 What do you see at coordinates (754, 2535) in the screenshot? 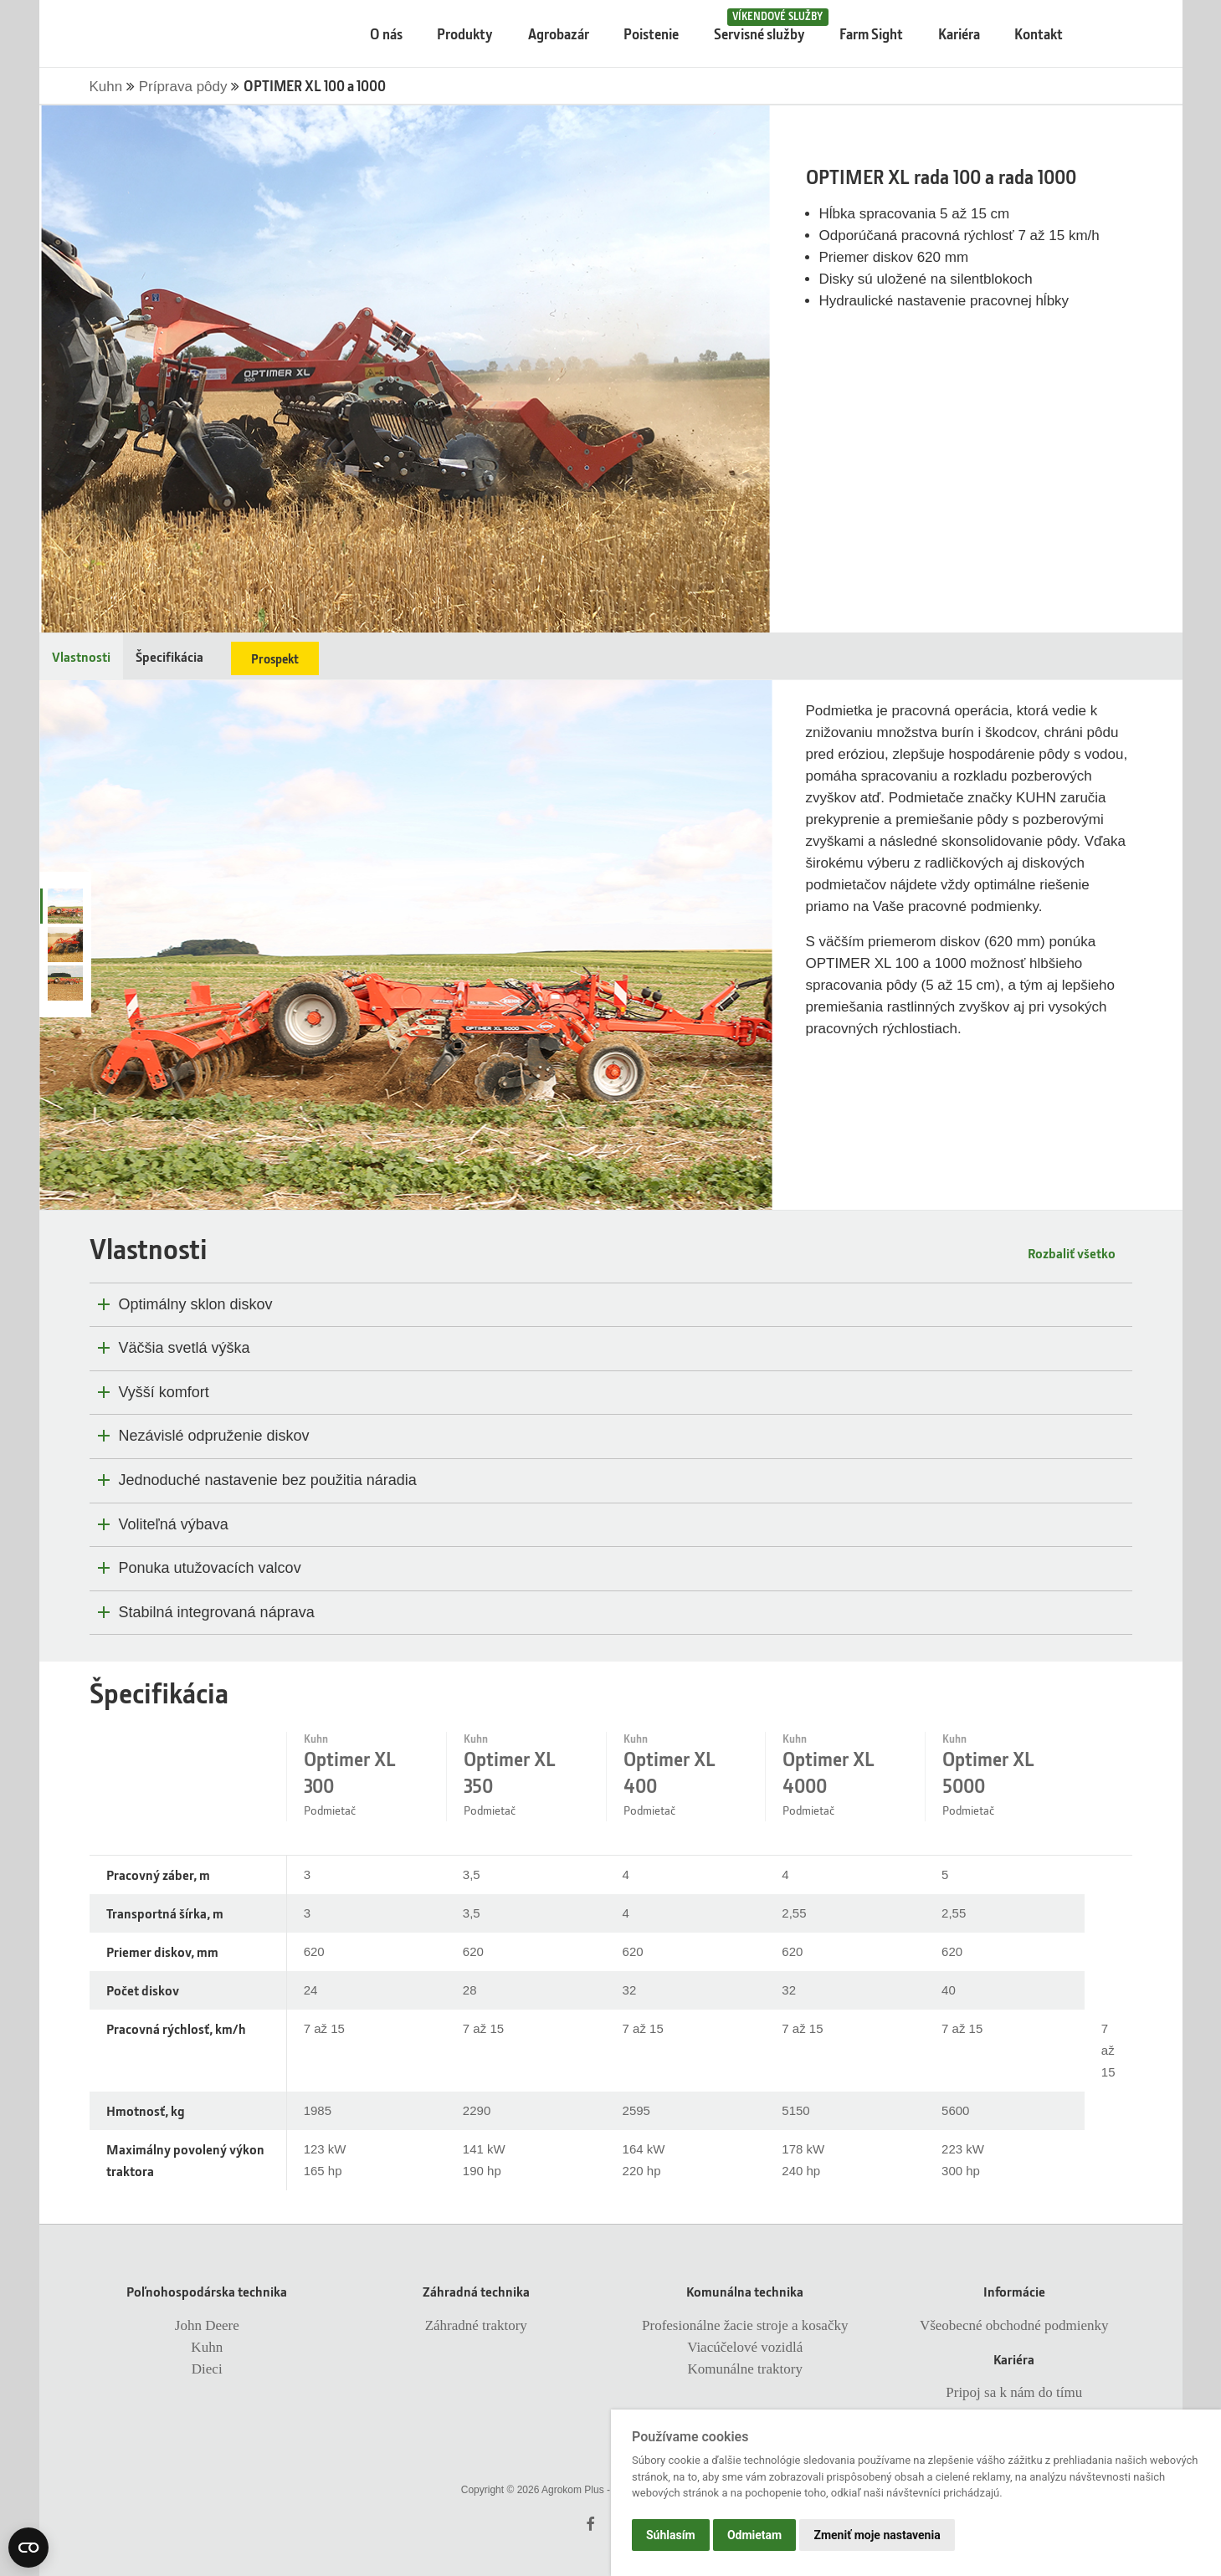
I see `Odmietam [button]` at bounding box center [754, 2535].